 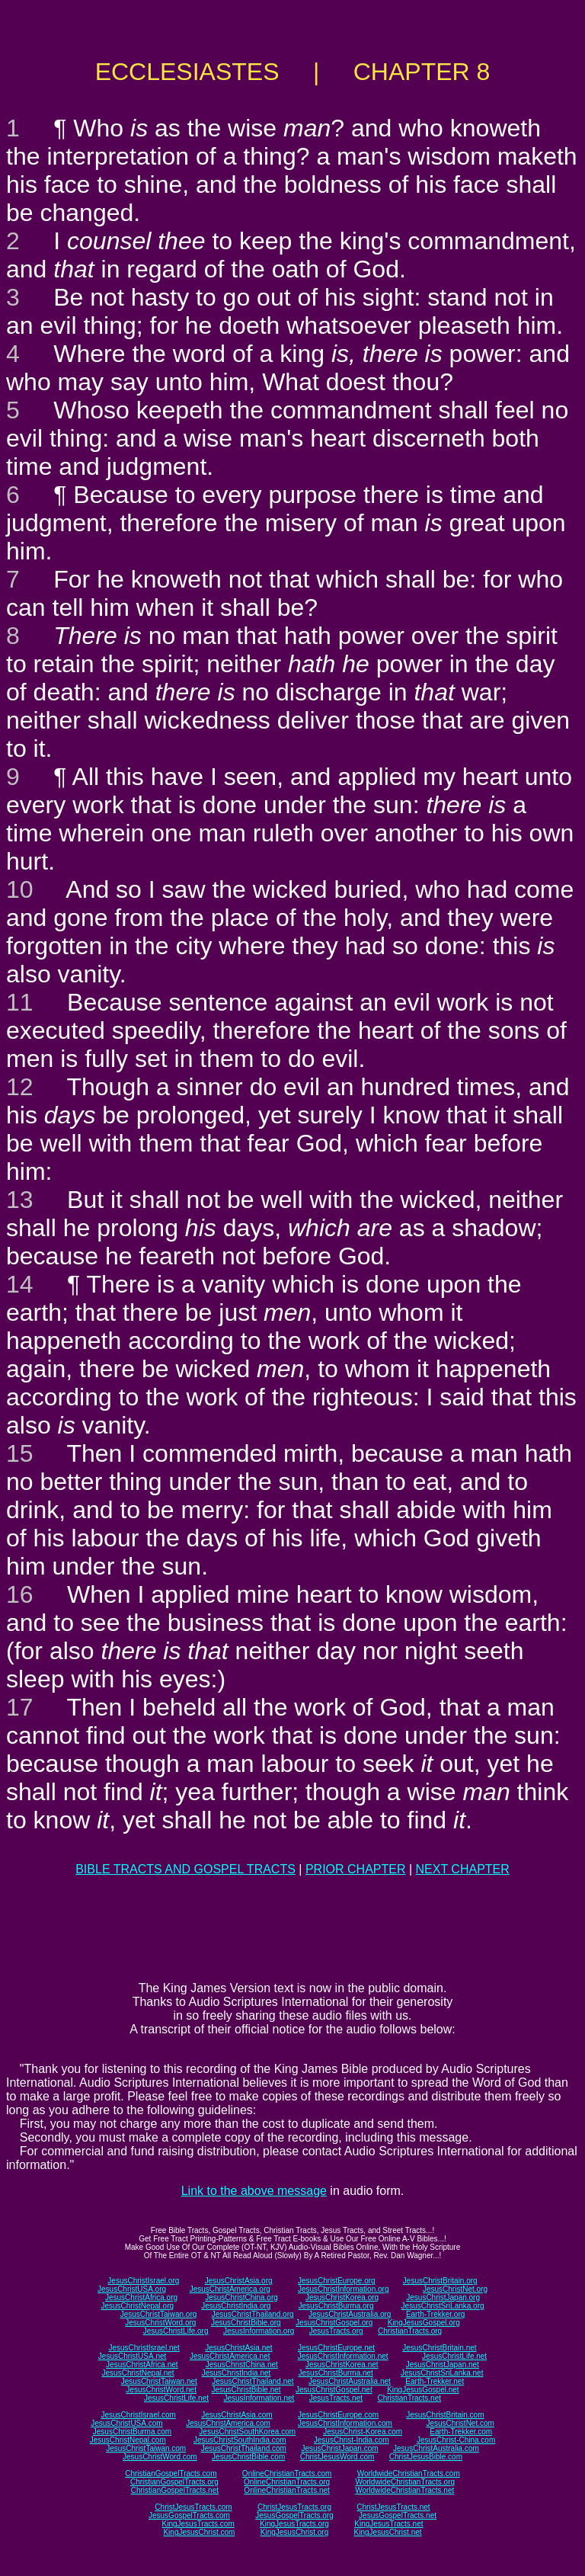 I want to click on JesusChristSriLanka.org, so click(x=442, y=2306).